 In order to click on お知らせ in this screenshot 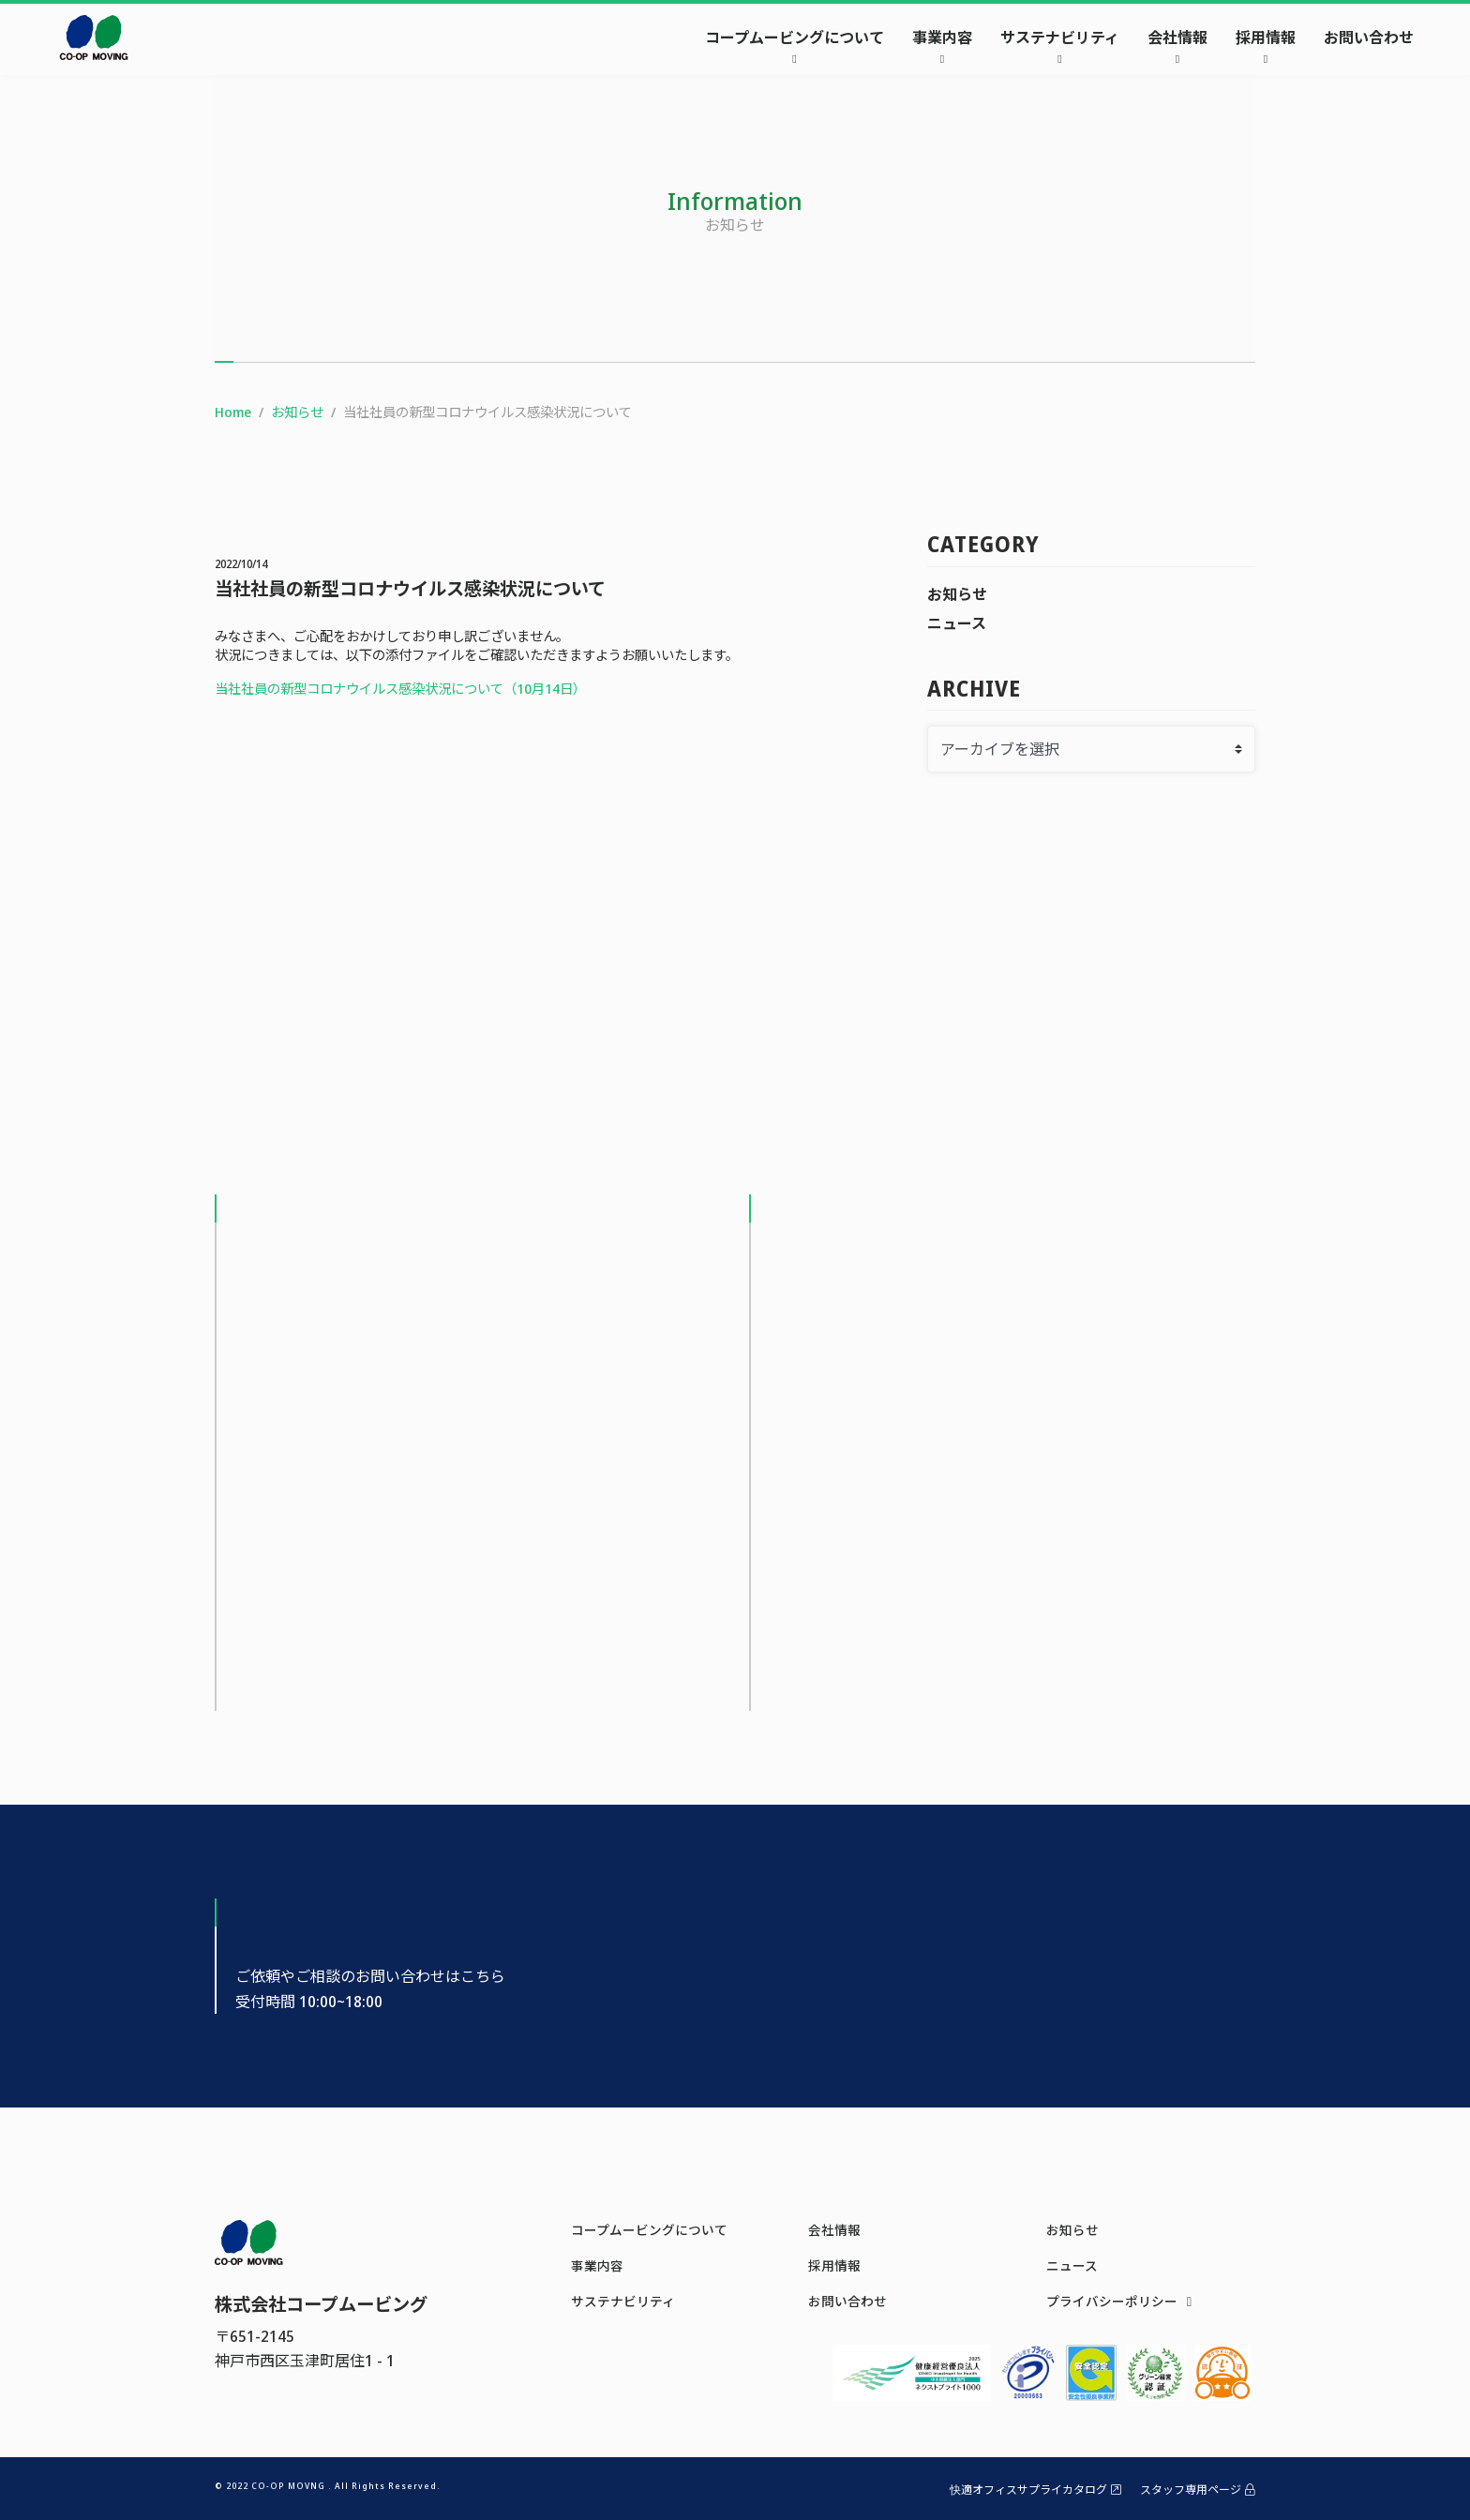, I will do `click(957, 594)`.